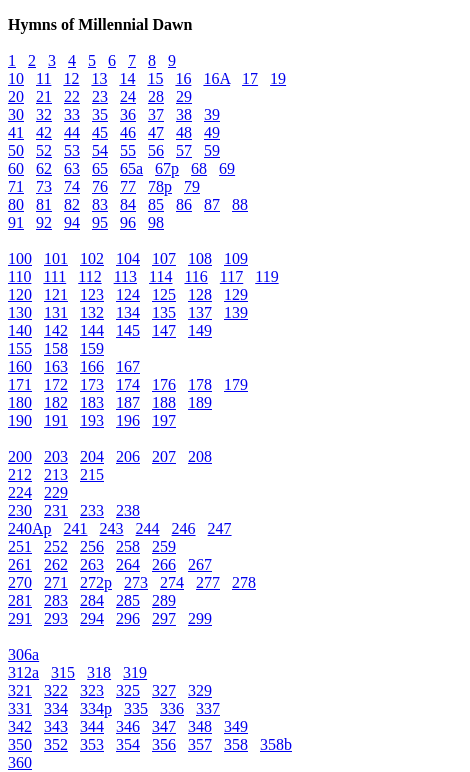  What do you see at coordinates (16, 150) in the screenshot?
I see `50` at bounding box center [16, 150].